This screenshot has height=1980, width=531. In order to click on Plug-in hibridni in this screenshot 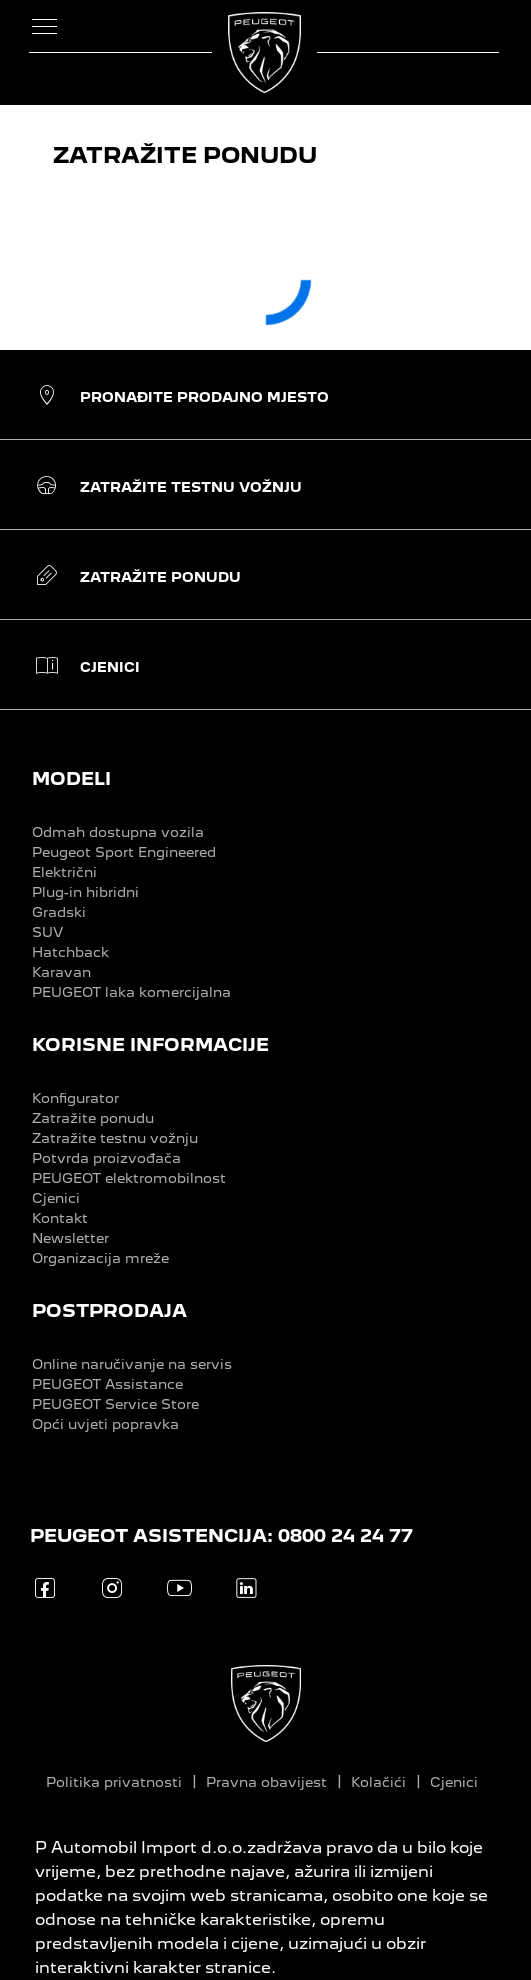, I will do `click(85, 892)`.